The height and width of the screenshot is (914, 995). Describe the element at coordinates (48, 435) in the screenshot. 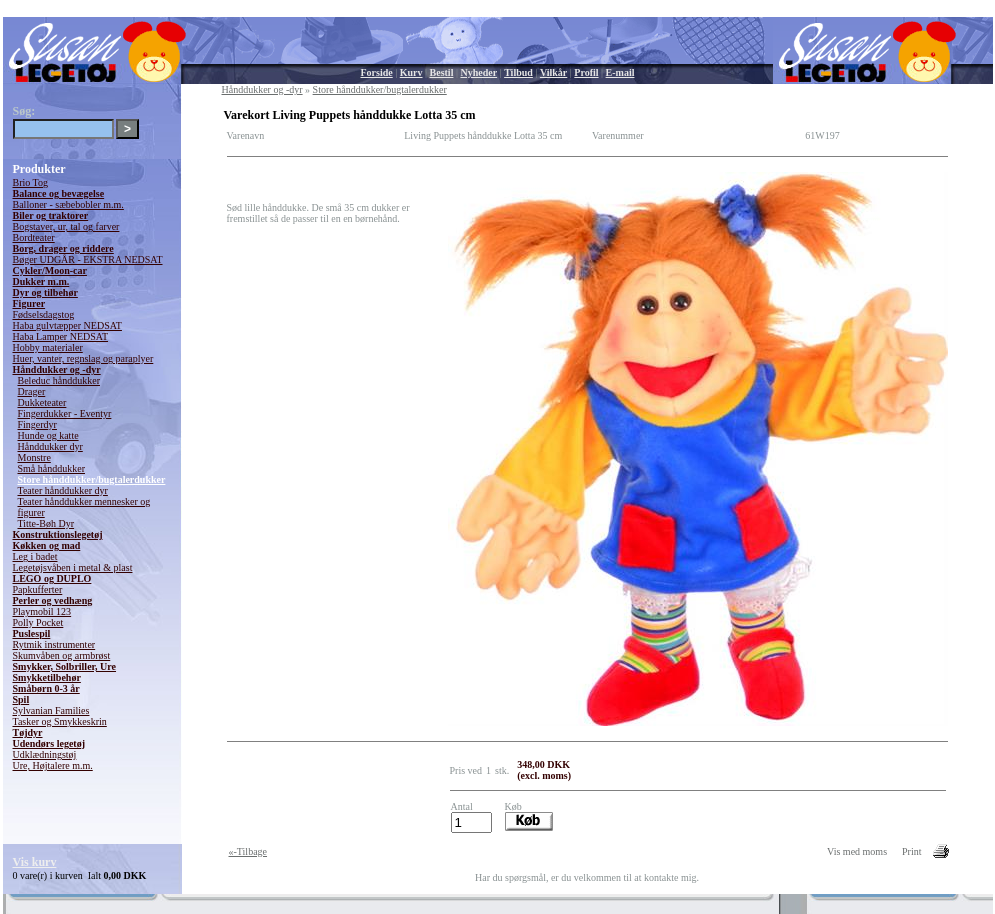

I see `Hunde og katte` at that location.